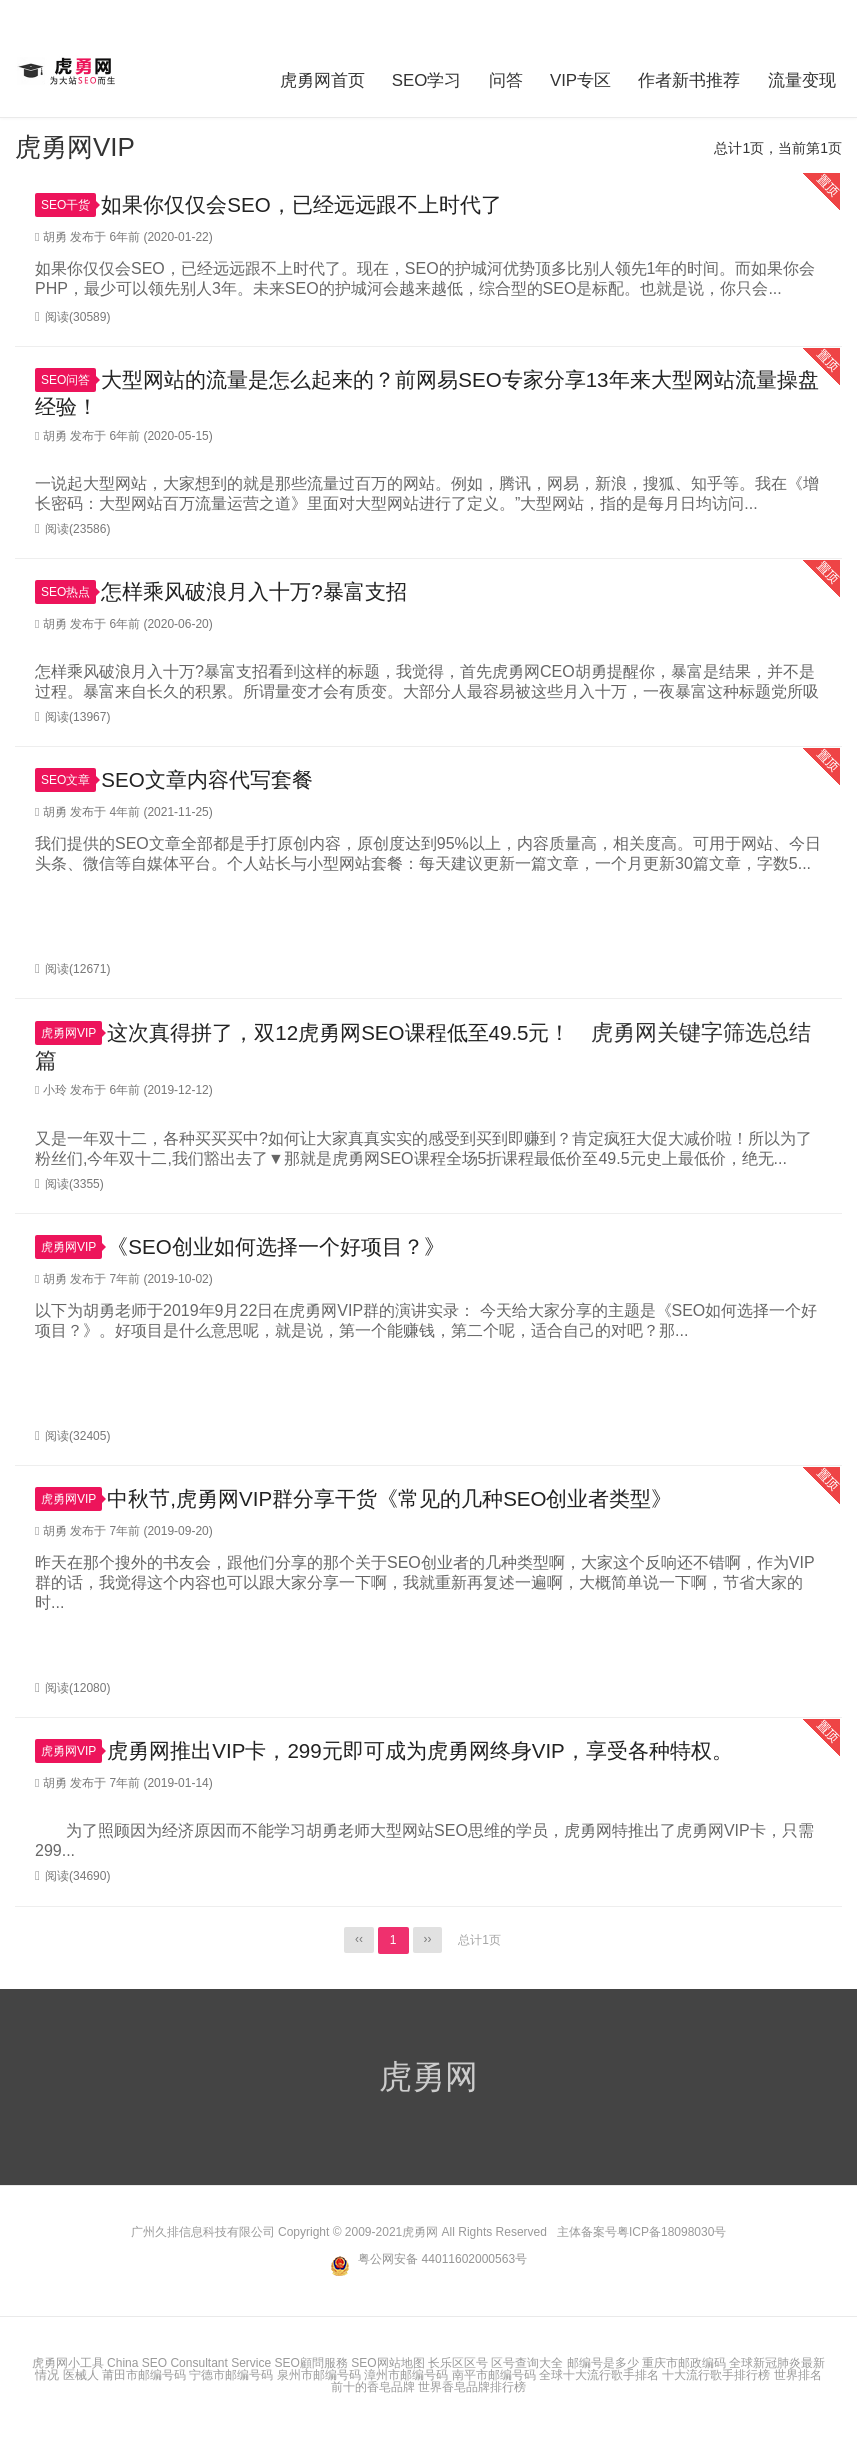 The image size is (857, 2441). What do you see at coordinates (494, 2373) in the screenshot?
I see `南平市邮编号码` at bounding box center [494, 2373].